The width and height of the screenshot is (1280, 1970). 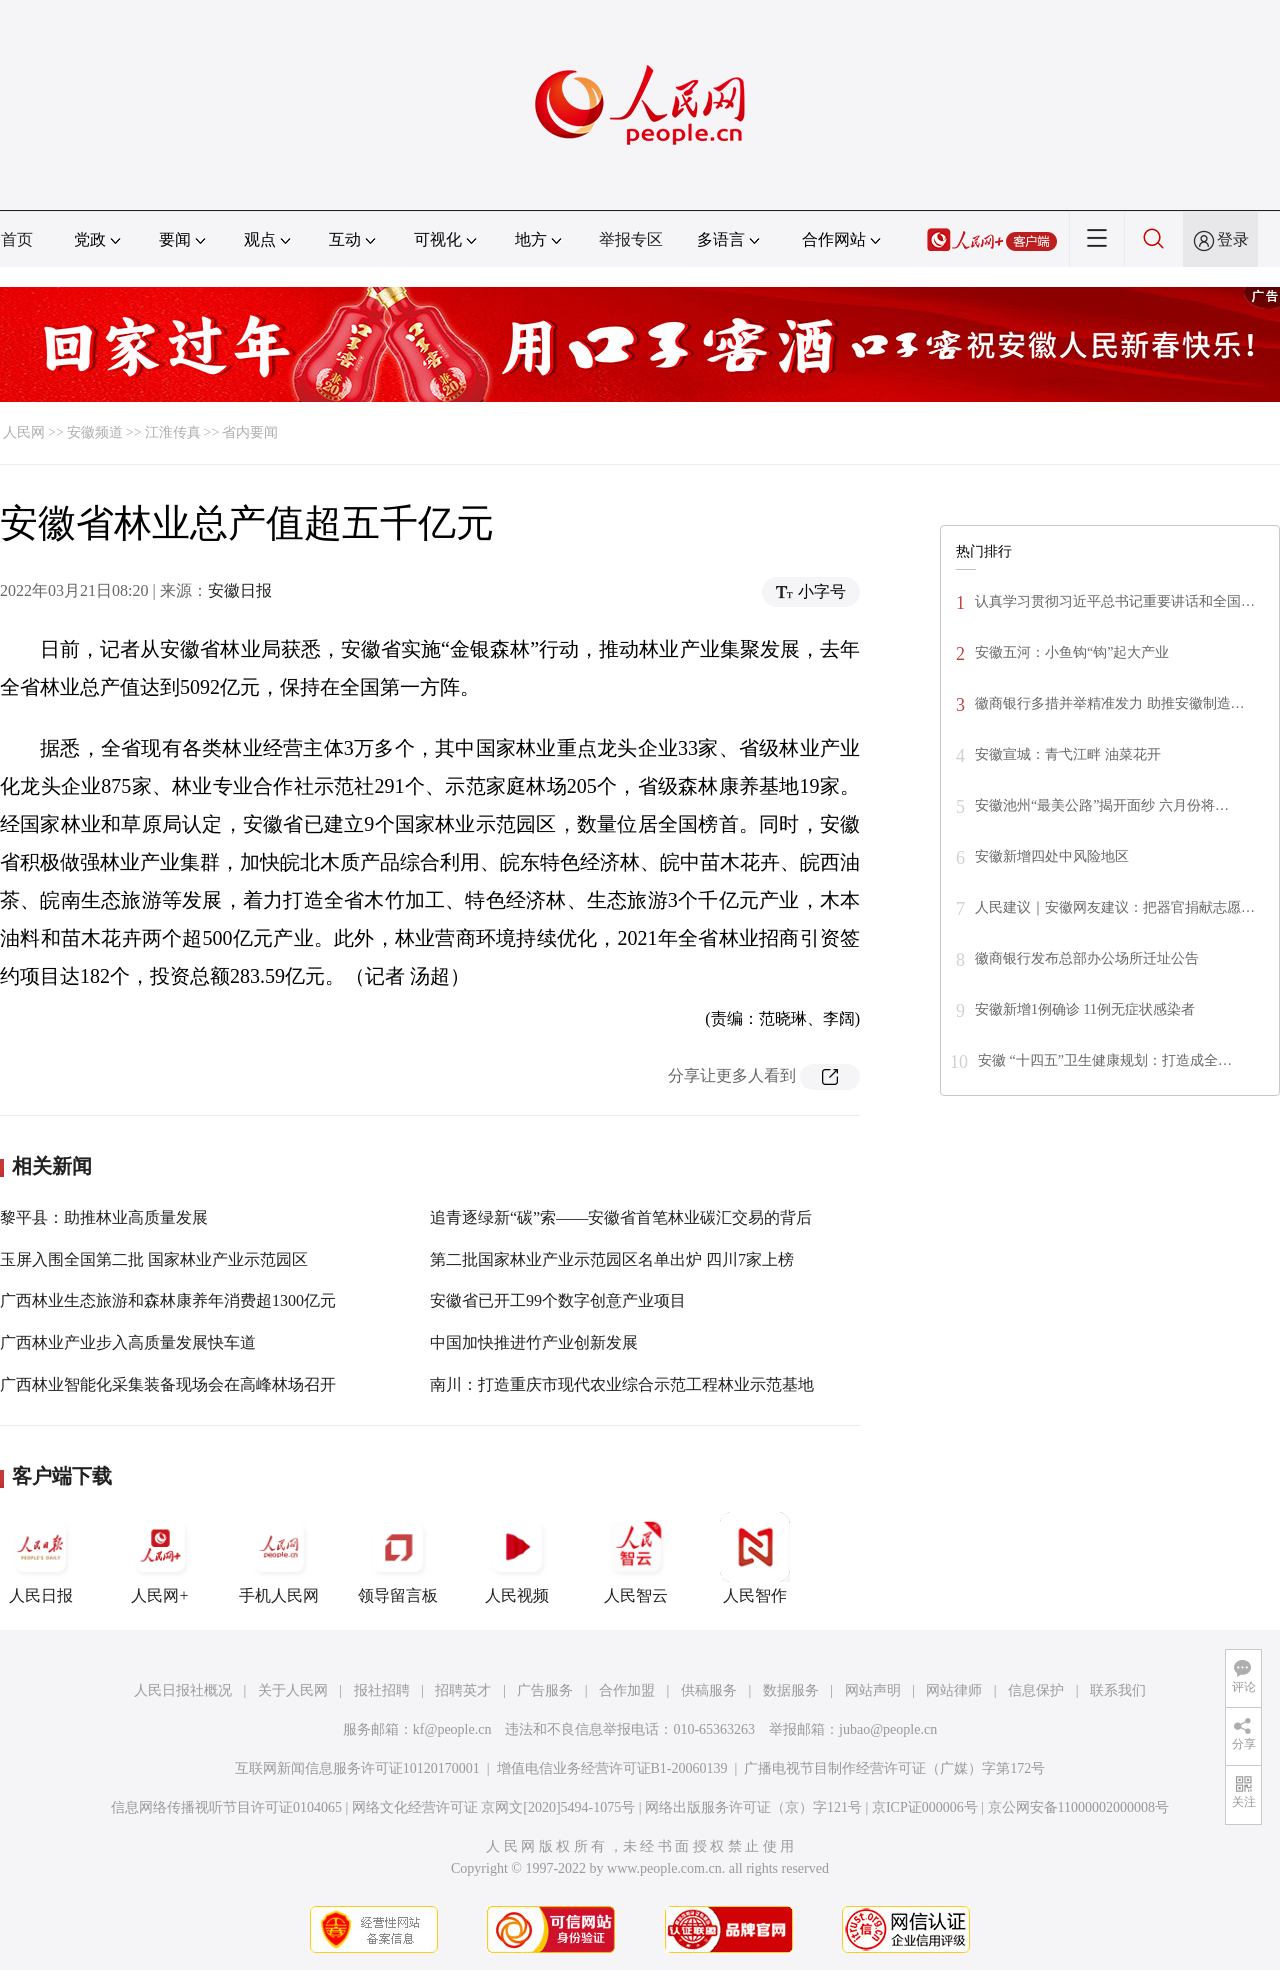 I want to click on 广西林业智能化采集装备现场会在高峰林场召开, so click(x=168, y=1384).